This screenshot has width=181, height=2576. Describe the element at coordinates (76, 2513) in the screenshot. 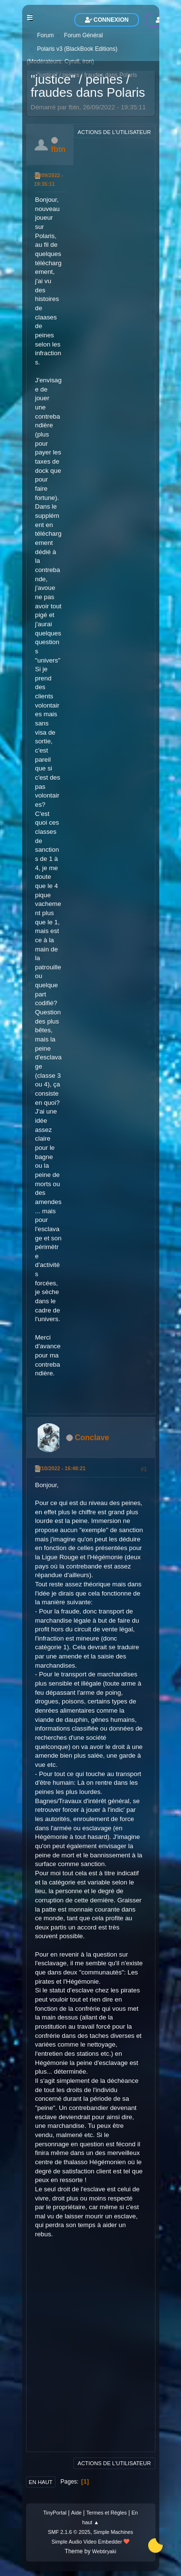

I see `Aide` at that location.